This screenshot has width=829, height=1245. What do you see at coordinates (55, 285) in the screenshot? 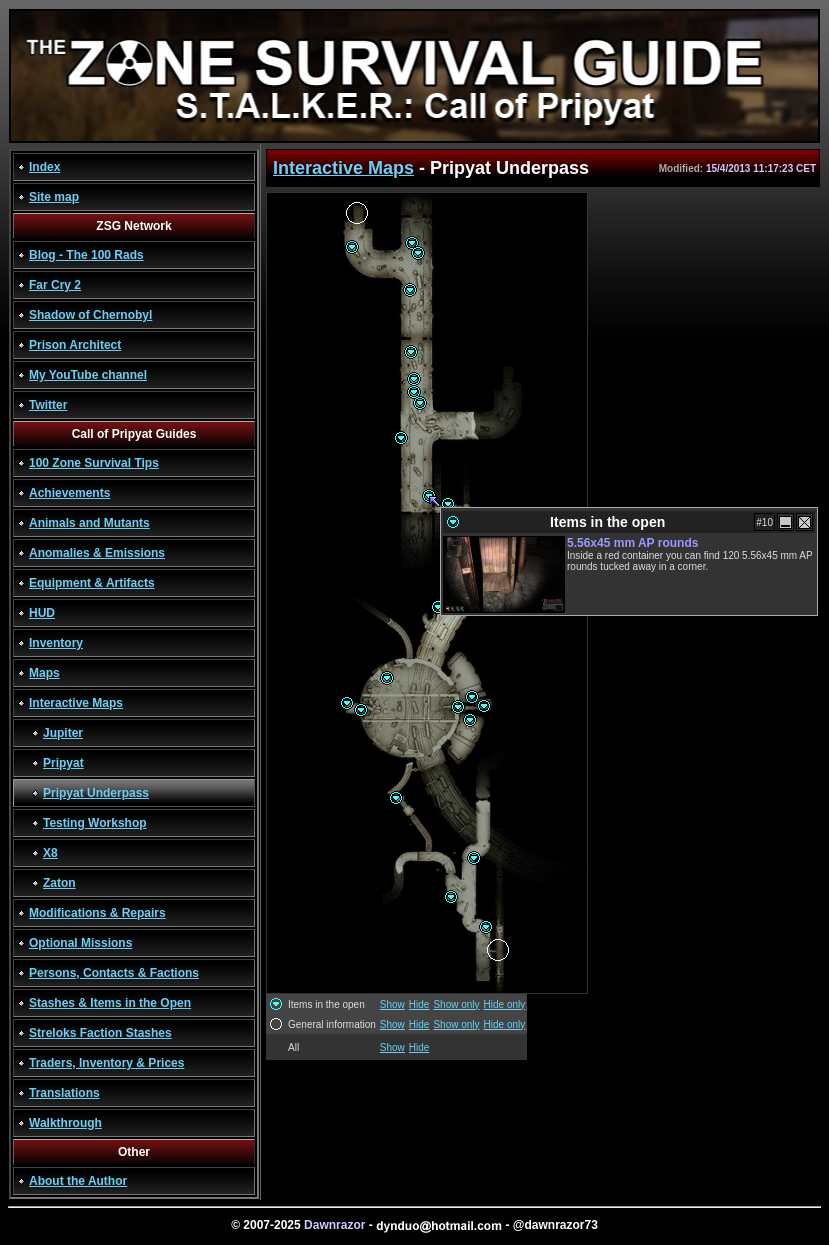
I see `Far Cry 2` at bounding box center [55, 285].